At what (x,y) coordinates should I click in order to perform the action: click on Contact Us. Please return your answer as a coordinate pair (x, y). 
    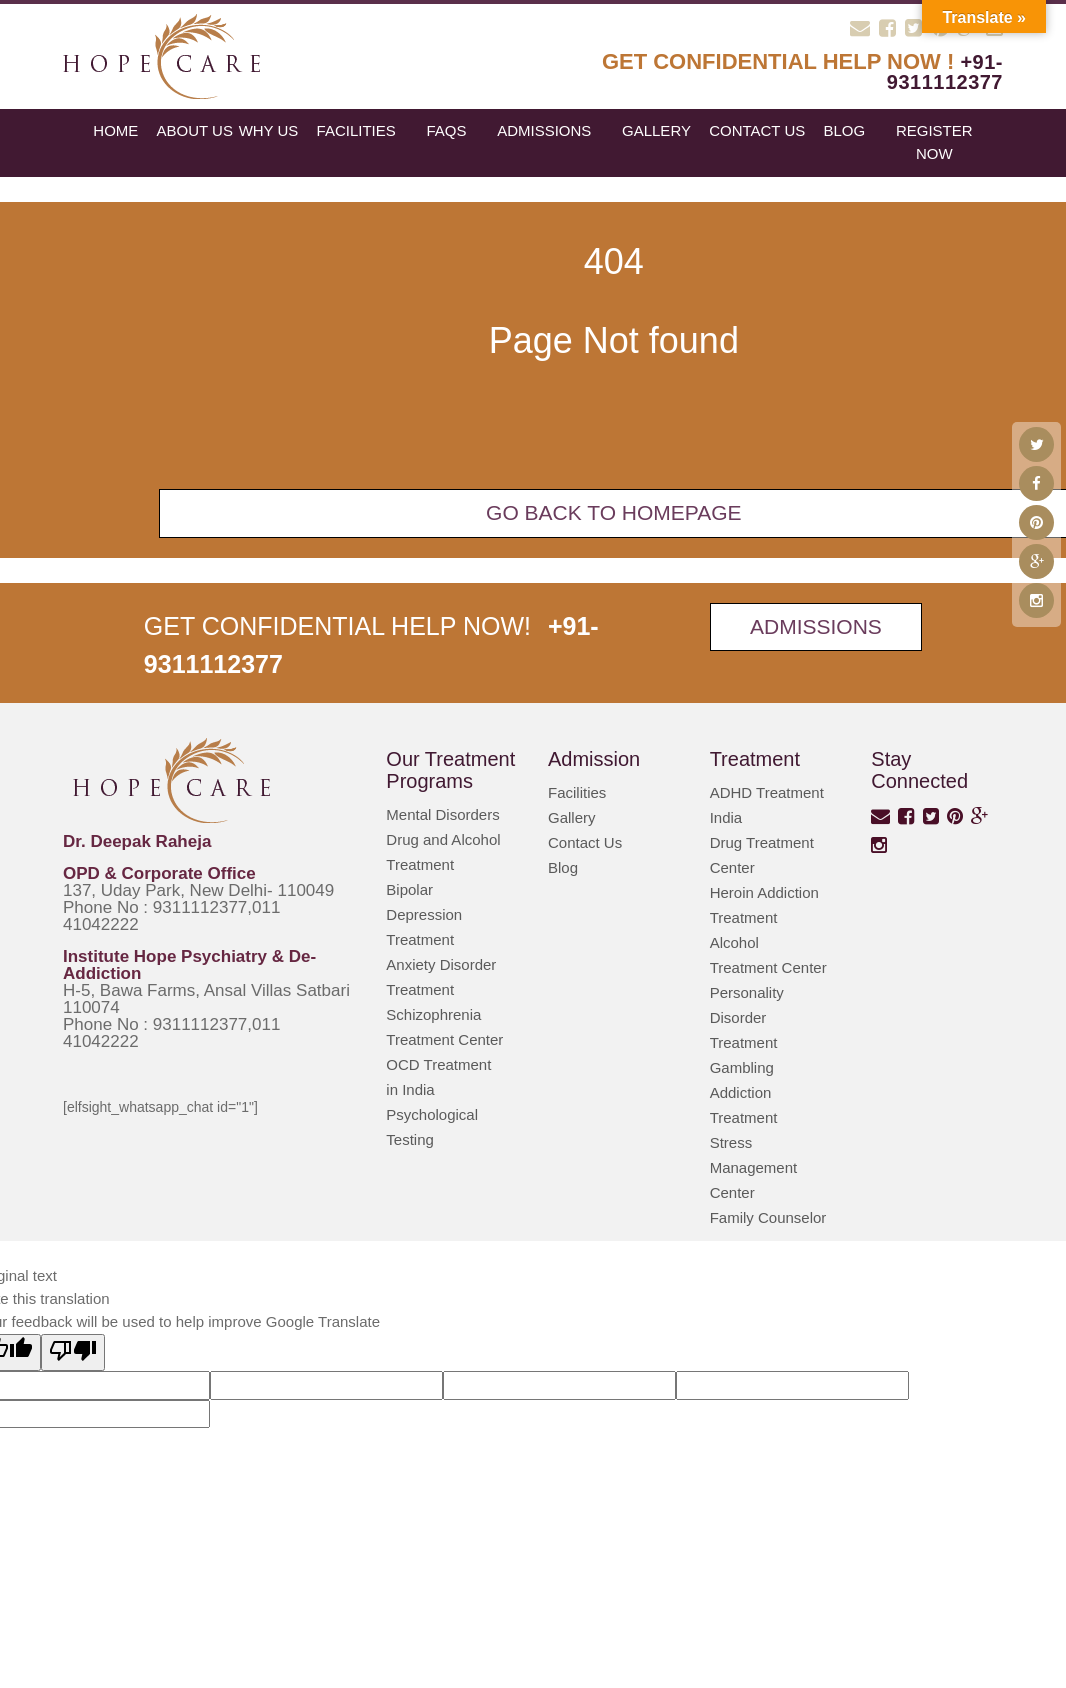
    Looking at the image, I should click on (757, 130).